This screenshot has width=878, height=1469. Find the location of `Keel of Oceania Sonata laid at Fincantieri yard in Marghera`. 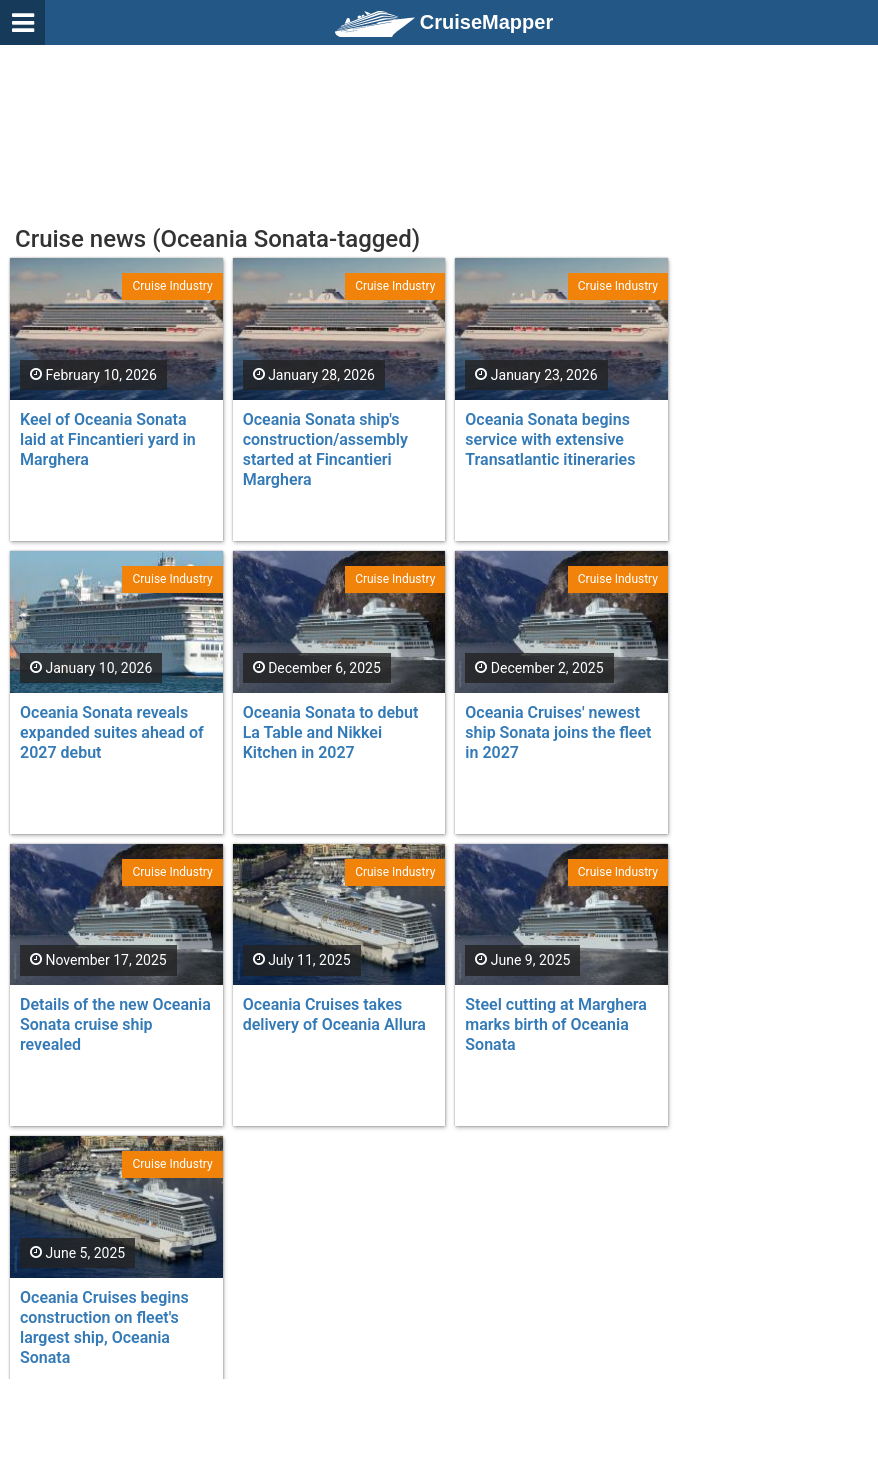

Keel of Oceania Sonata laid at Fincantieri yard in Marghera is located at coordinates (108, 439).